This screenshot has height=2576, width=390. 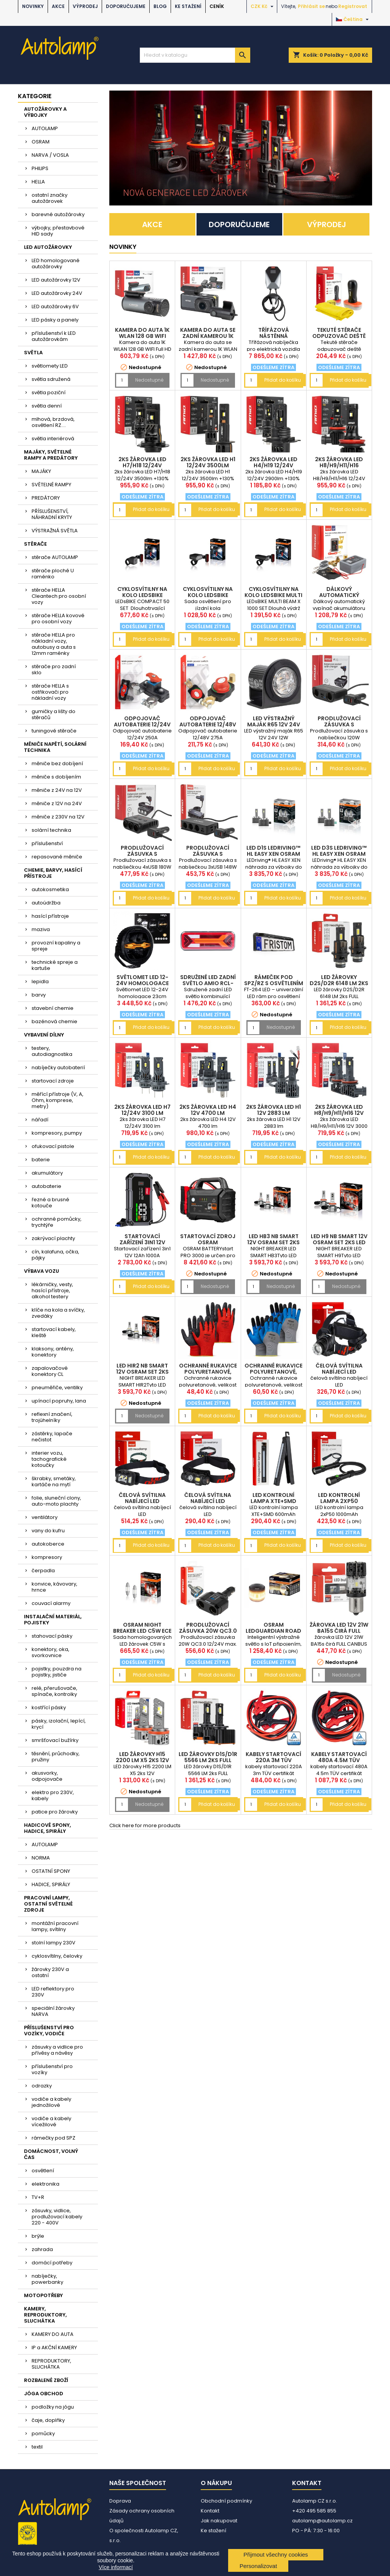 I want to click on pomůcky, so click(x=43, y=2433).